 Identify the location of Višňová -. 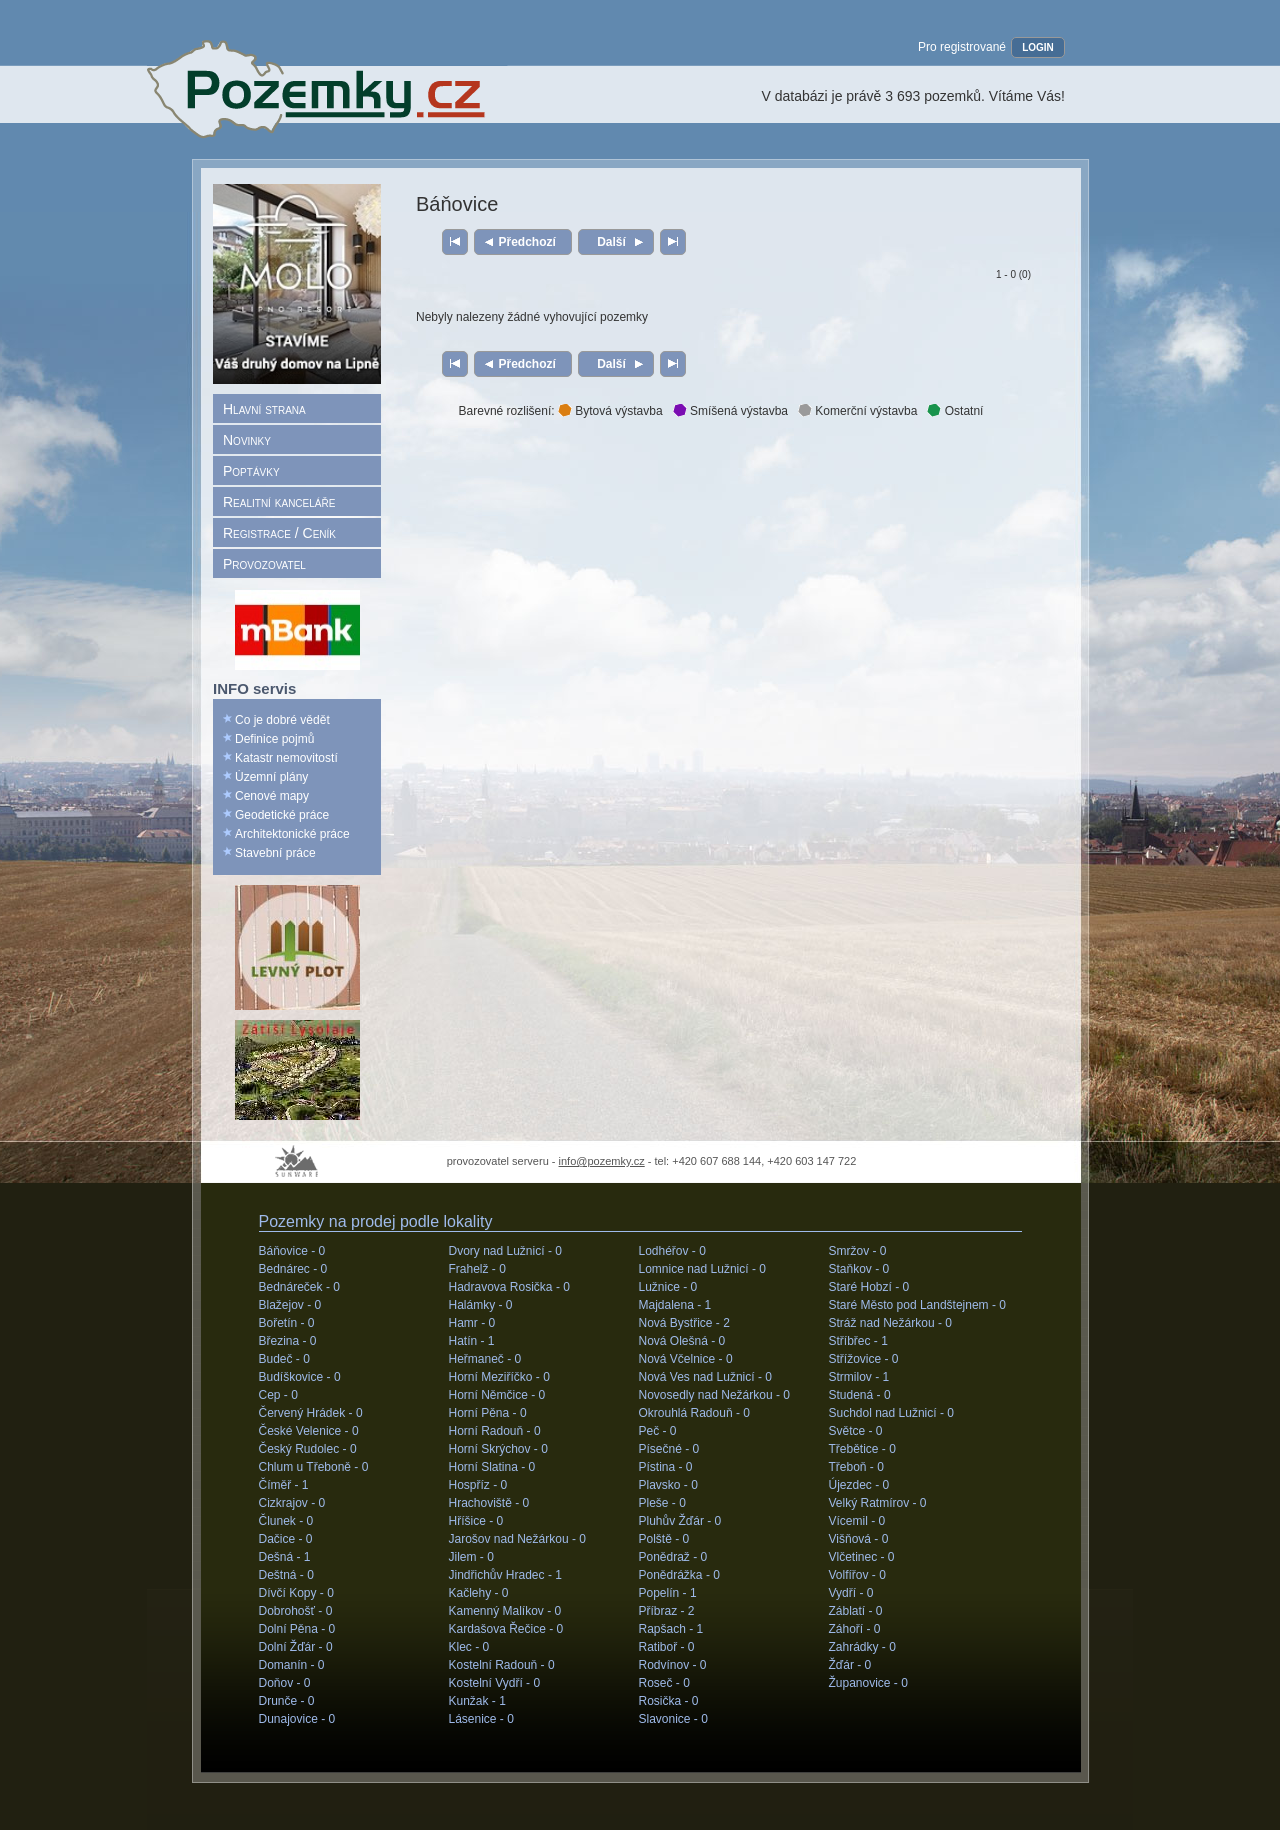
(859, 1539).